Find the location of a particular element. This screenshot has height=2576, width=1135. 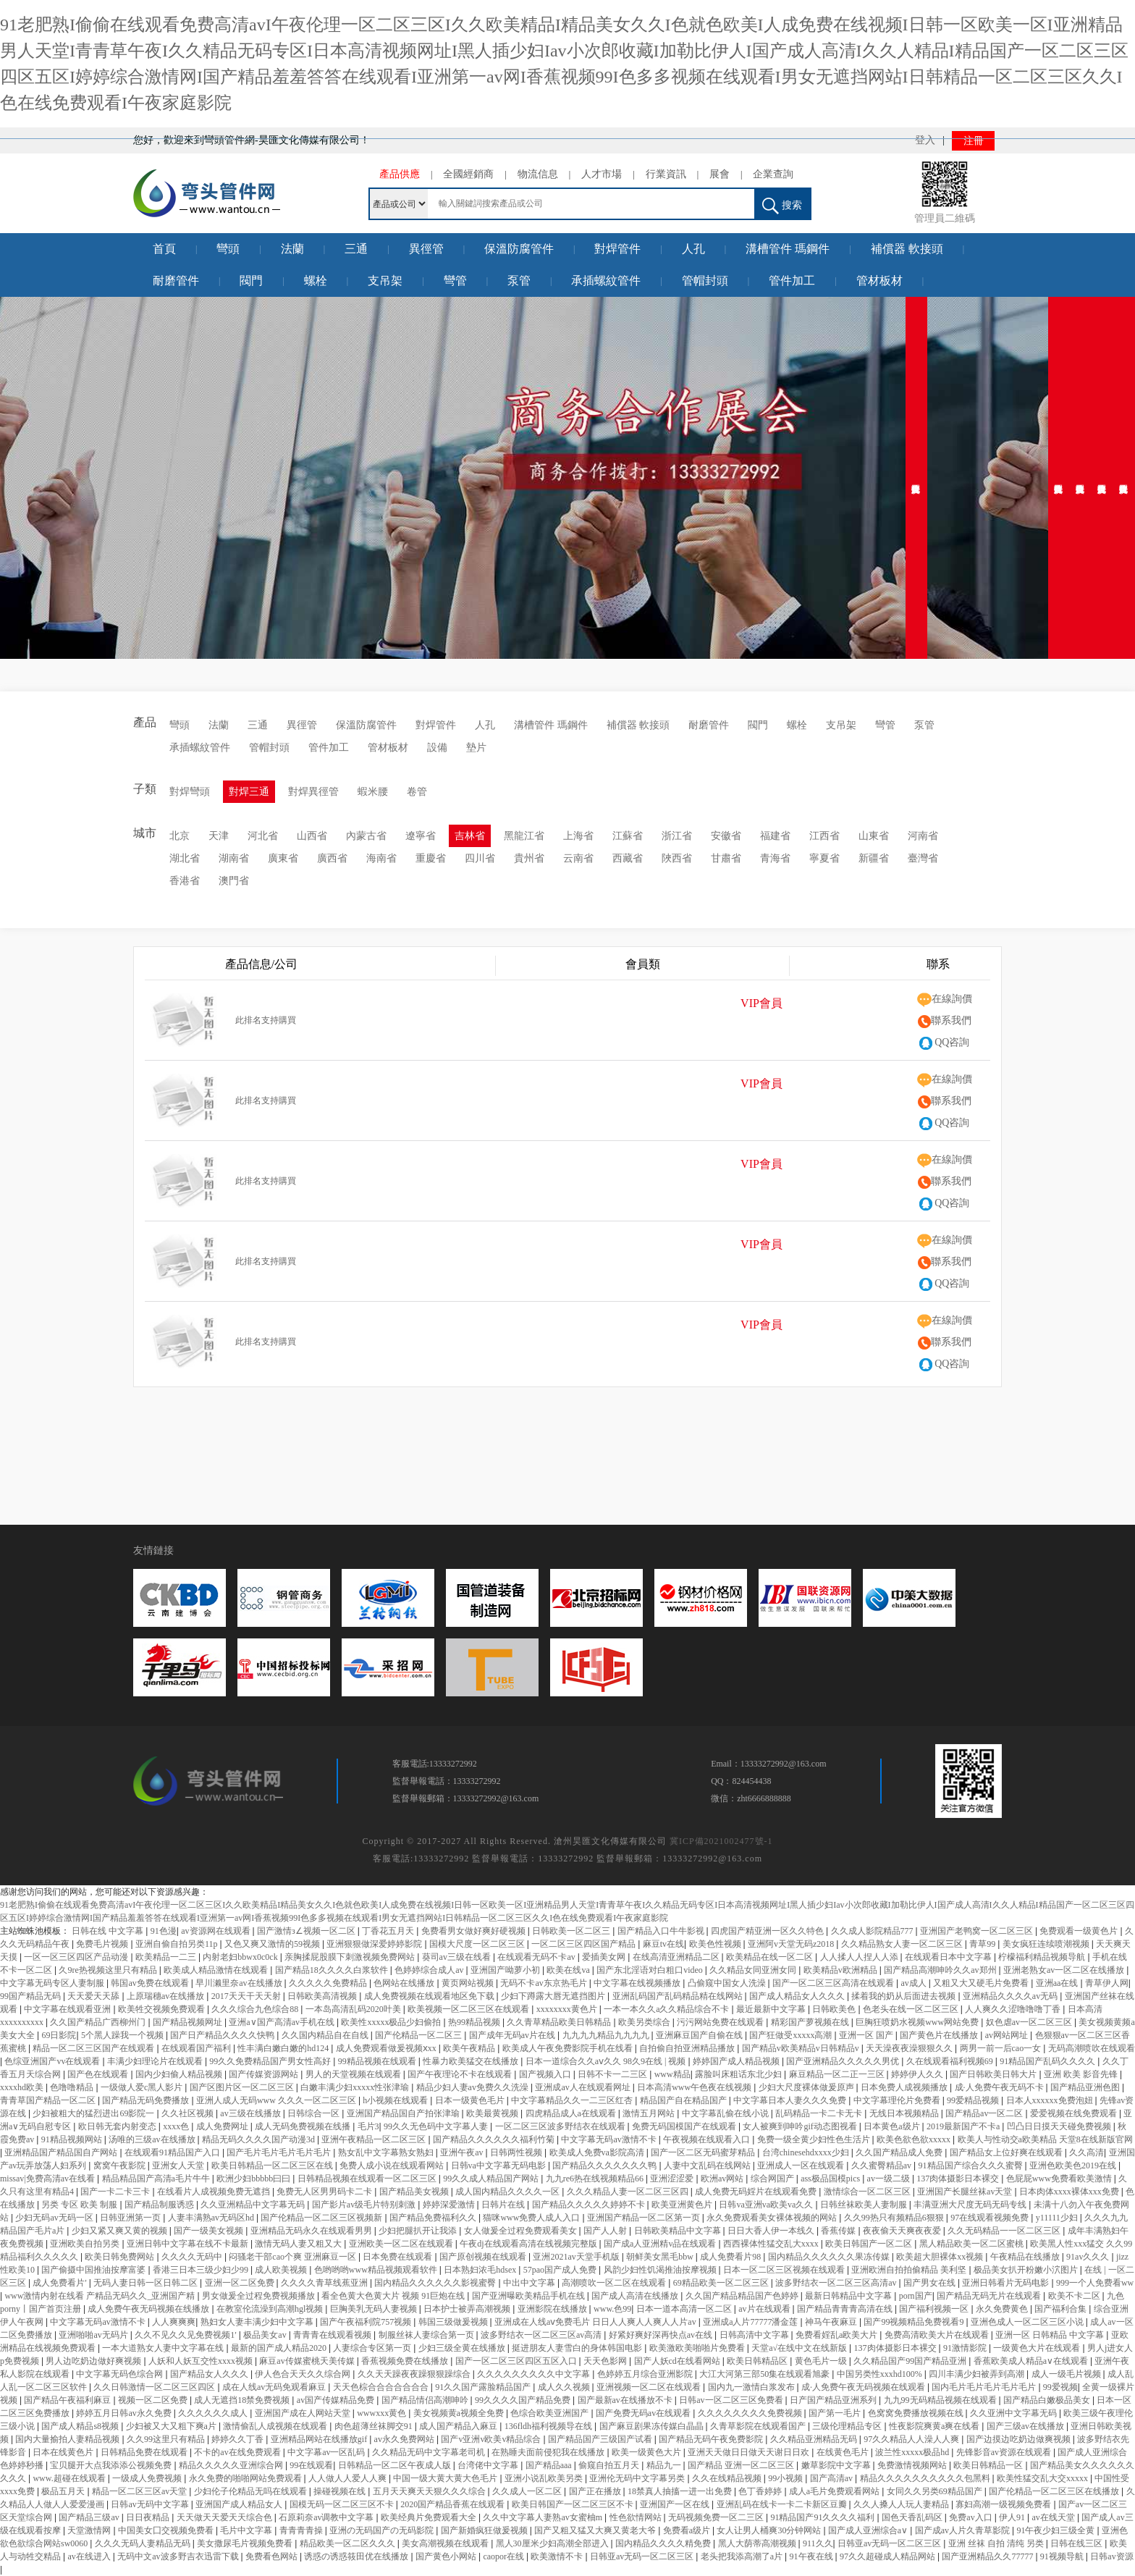

5个黑人躁我一个视频 is located at coordinates (123, 2035).